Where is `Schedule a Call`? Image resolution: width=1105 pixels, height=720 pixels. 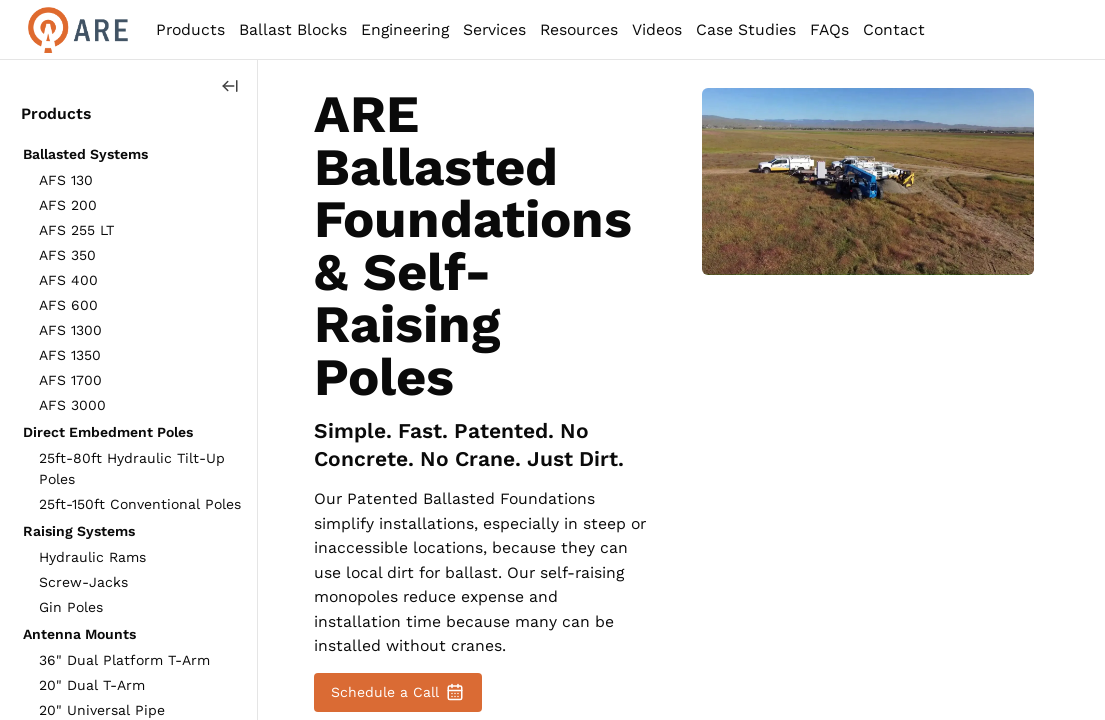 Schedule a Call is located at coordinates (397, 692).